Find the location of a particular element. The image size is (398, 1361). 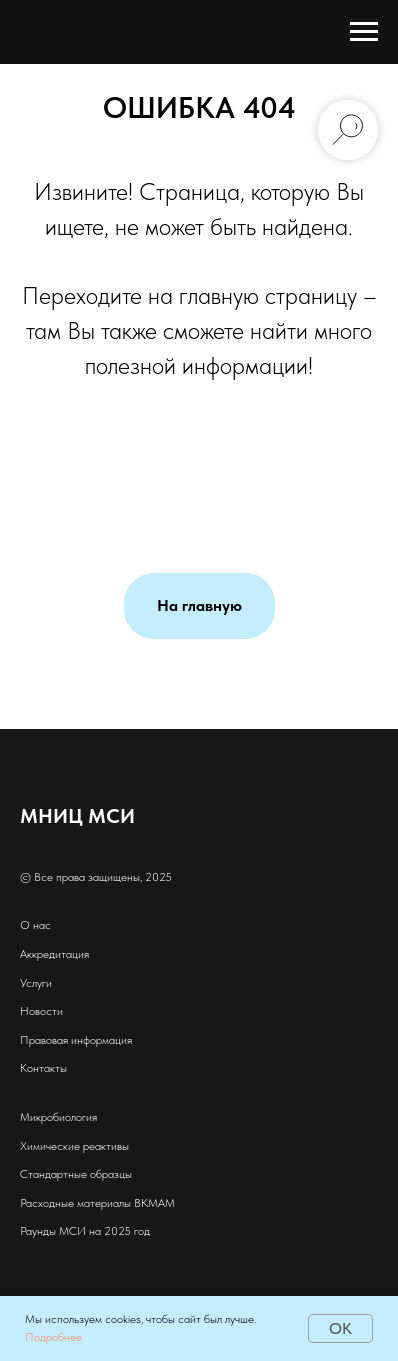

Подробнее is located at coordinates (53, 1337).